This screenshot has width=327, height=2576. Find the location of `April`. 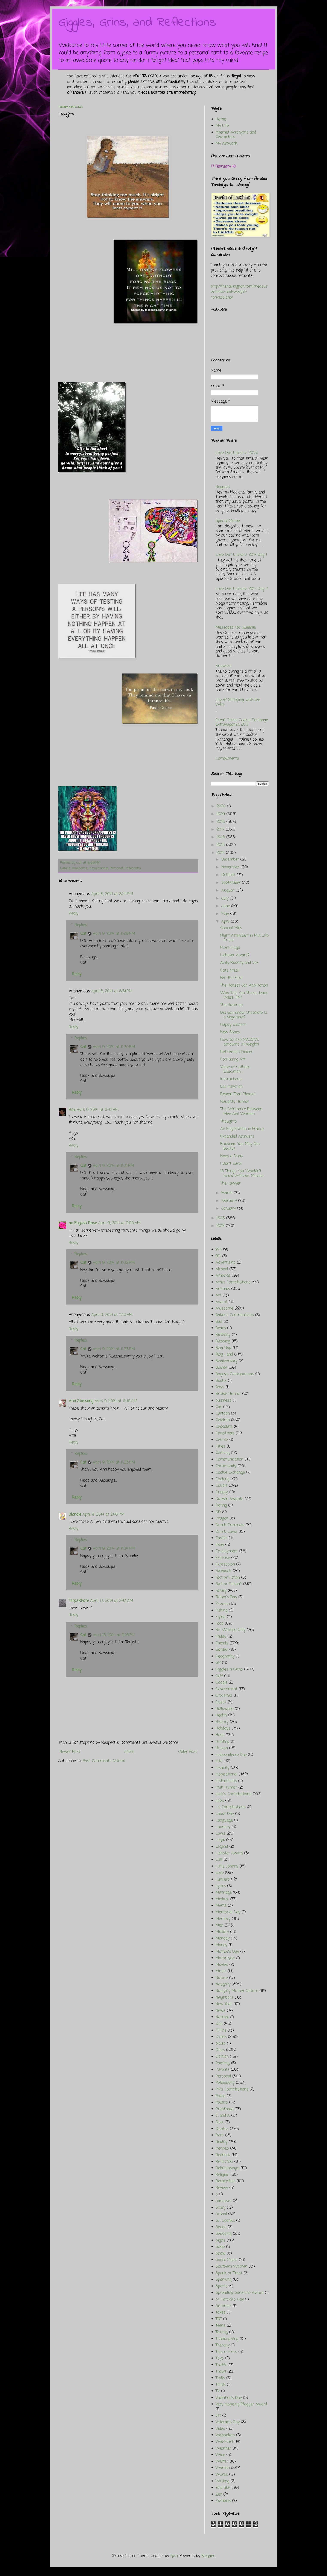

April is located at coordinates (226, 921).